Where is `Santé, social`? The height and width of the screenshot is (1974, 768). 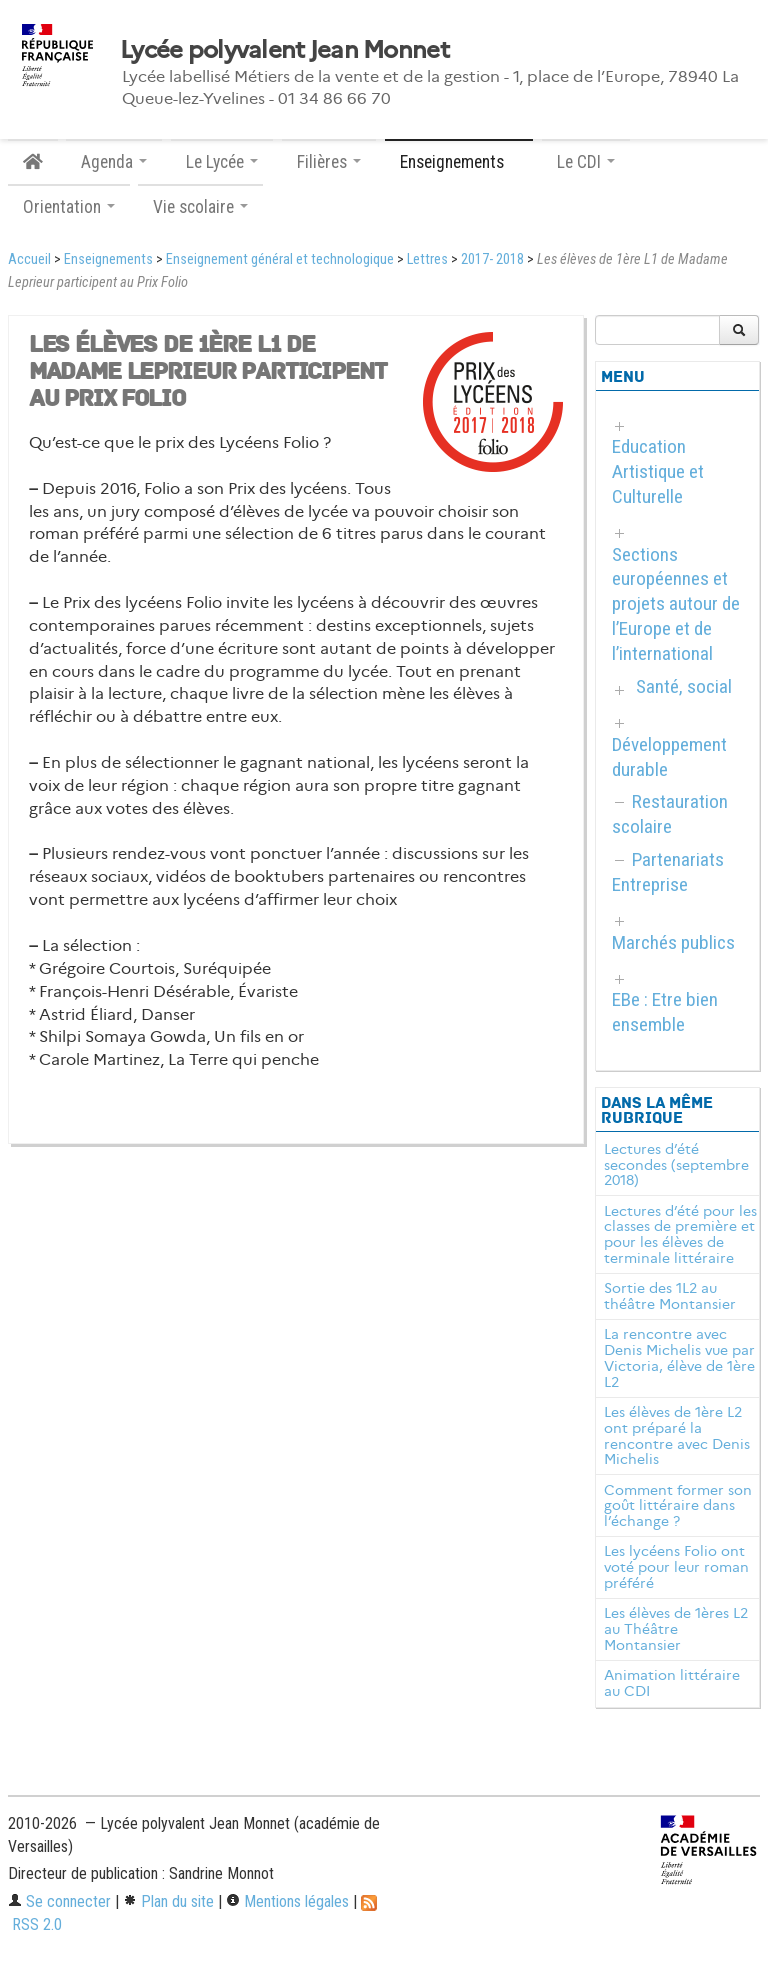 Santé, social is located at coordinates (684, 686).